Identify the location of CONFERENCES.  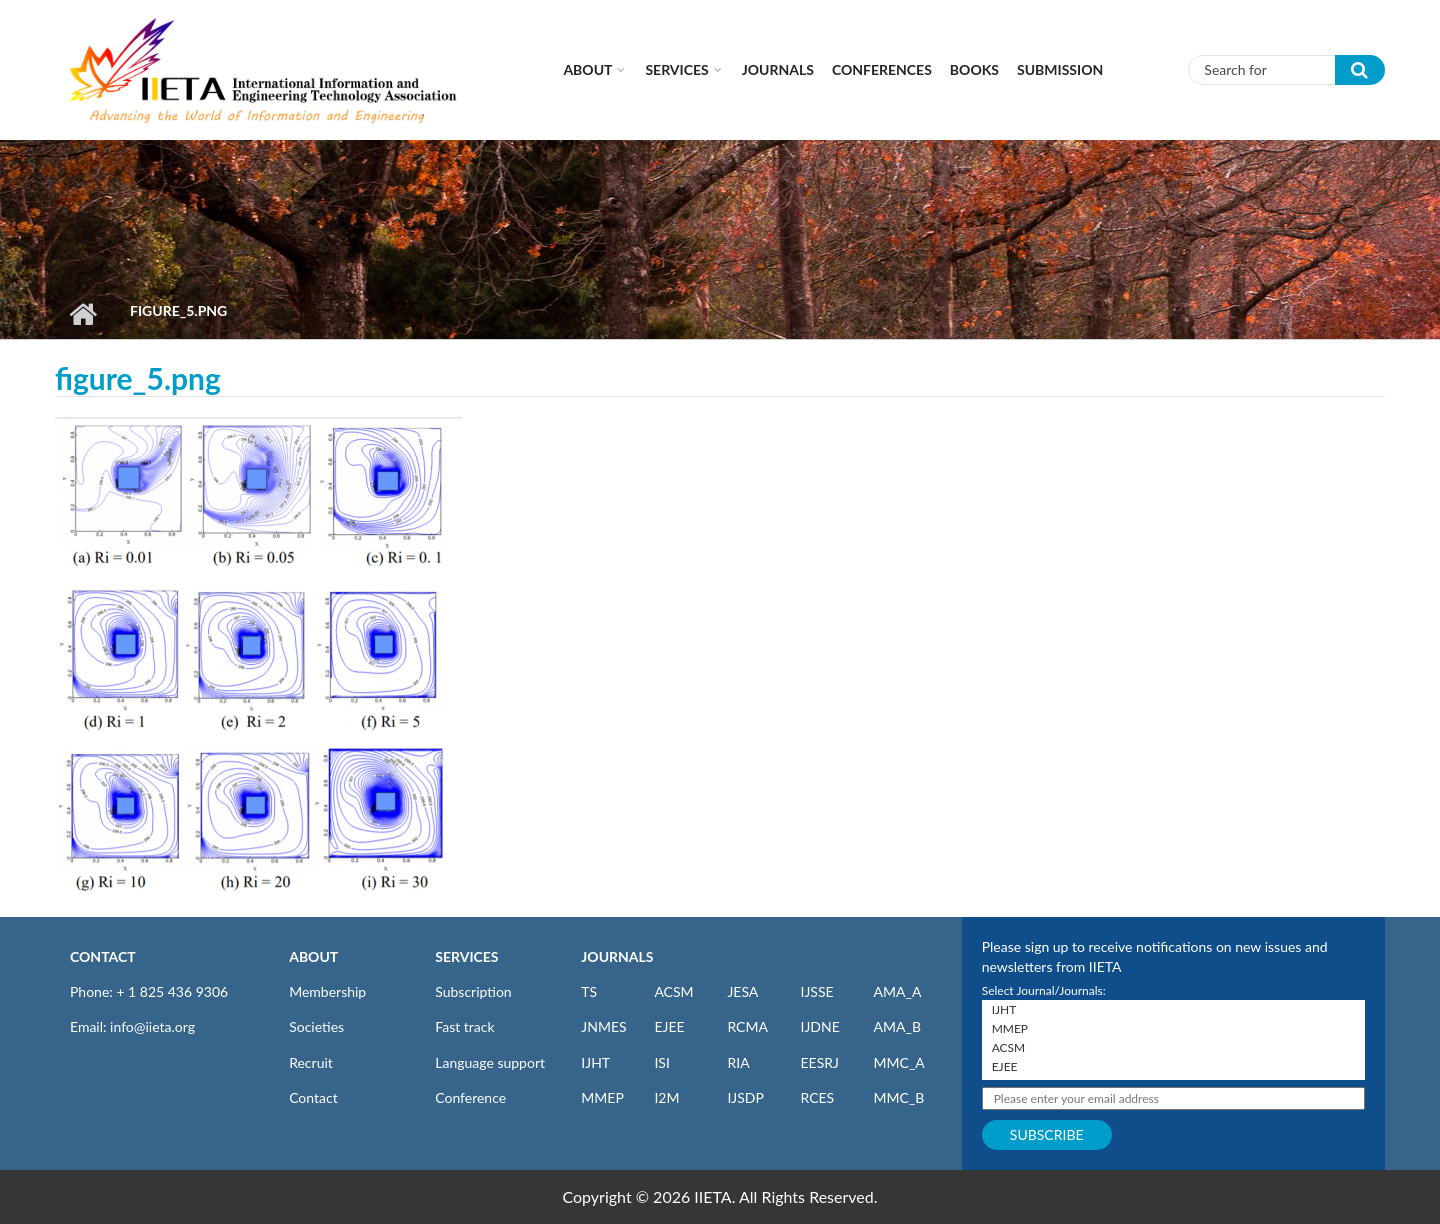
(882, 69).